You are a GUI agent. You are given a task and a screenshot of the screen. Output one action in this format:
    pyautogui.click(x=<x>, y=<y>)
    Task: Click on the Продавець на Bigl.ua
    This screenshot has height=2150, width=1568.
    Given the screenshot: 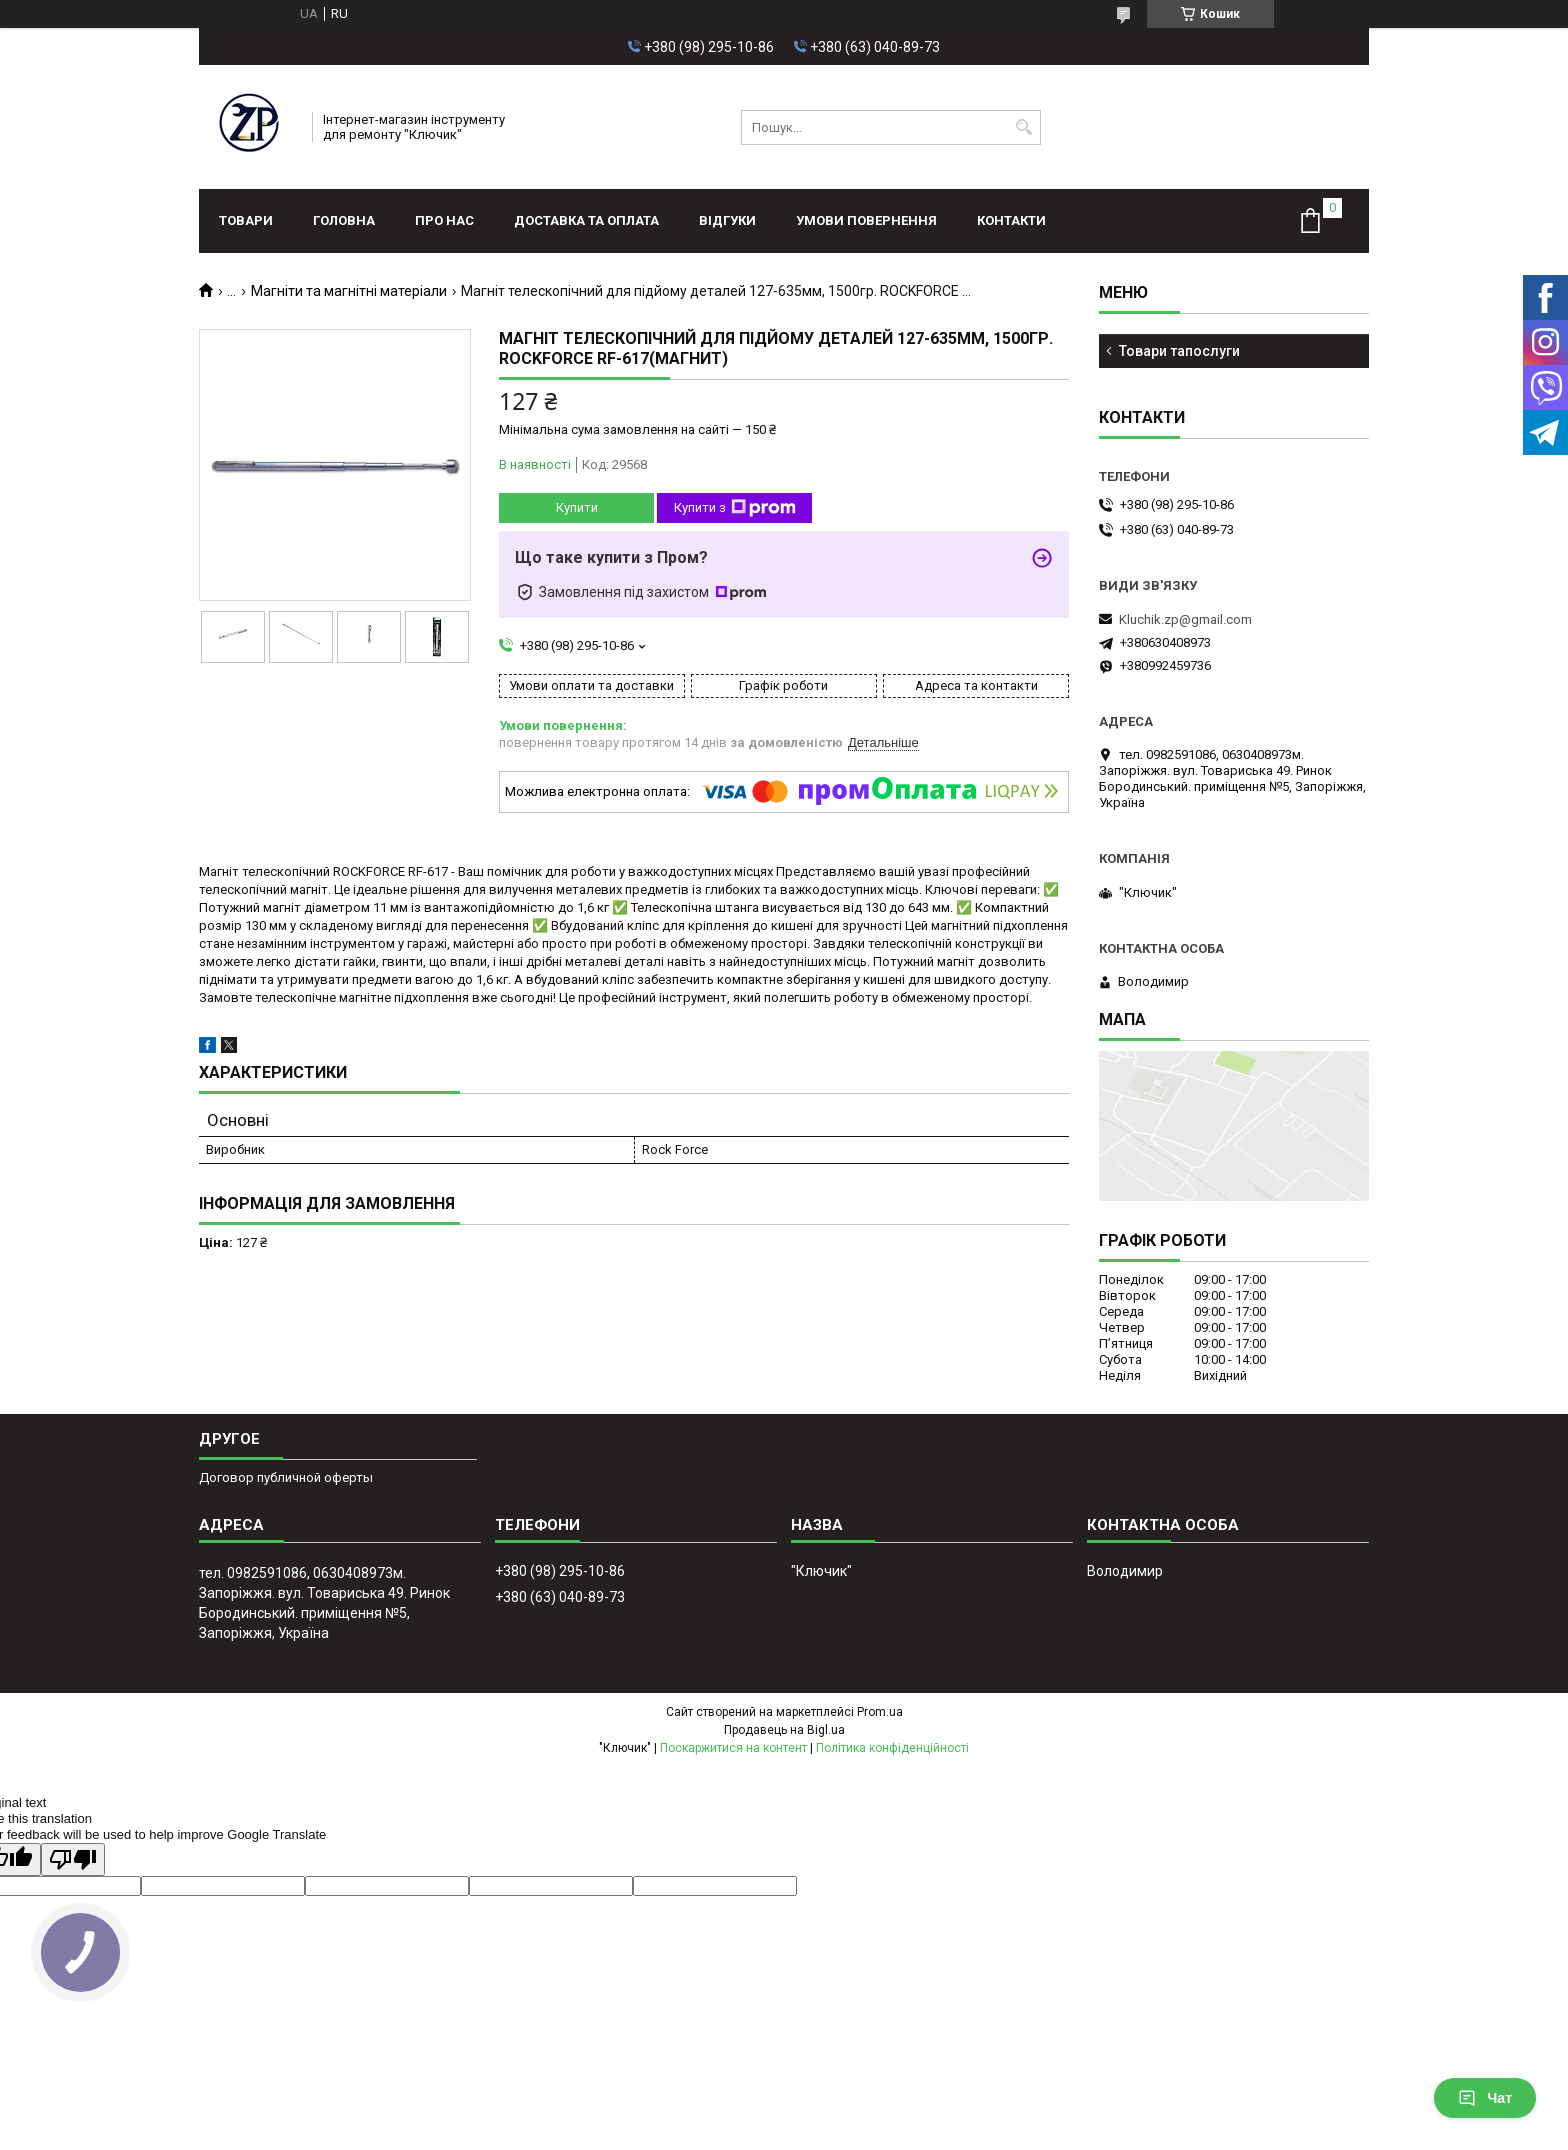 What is the action you would take?
    pyautogui.click(x=784, y=1730)
    